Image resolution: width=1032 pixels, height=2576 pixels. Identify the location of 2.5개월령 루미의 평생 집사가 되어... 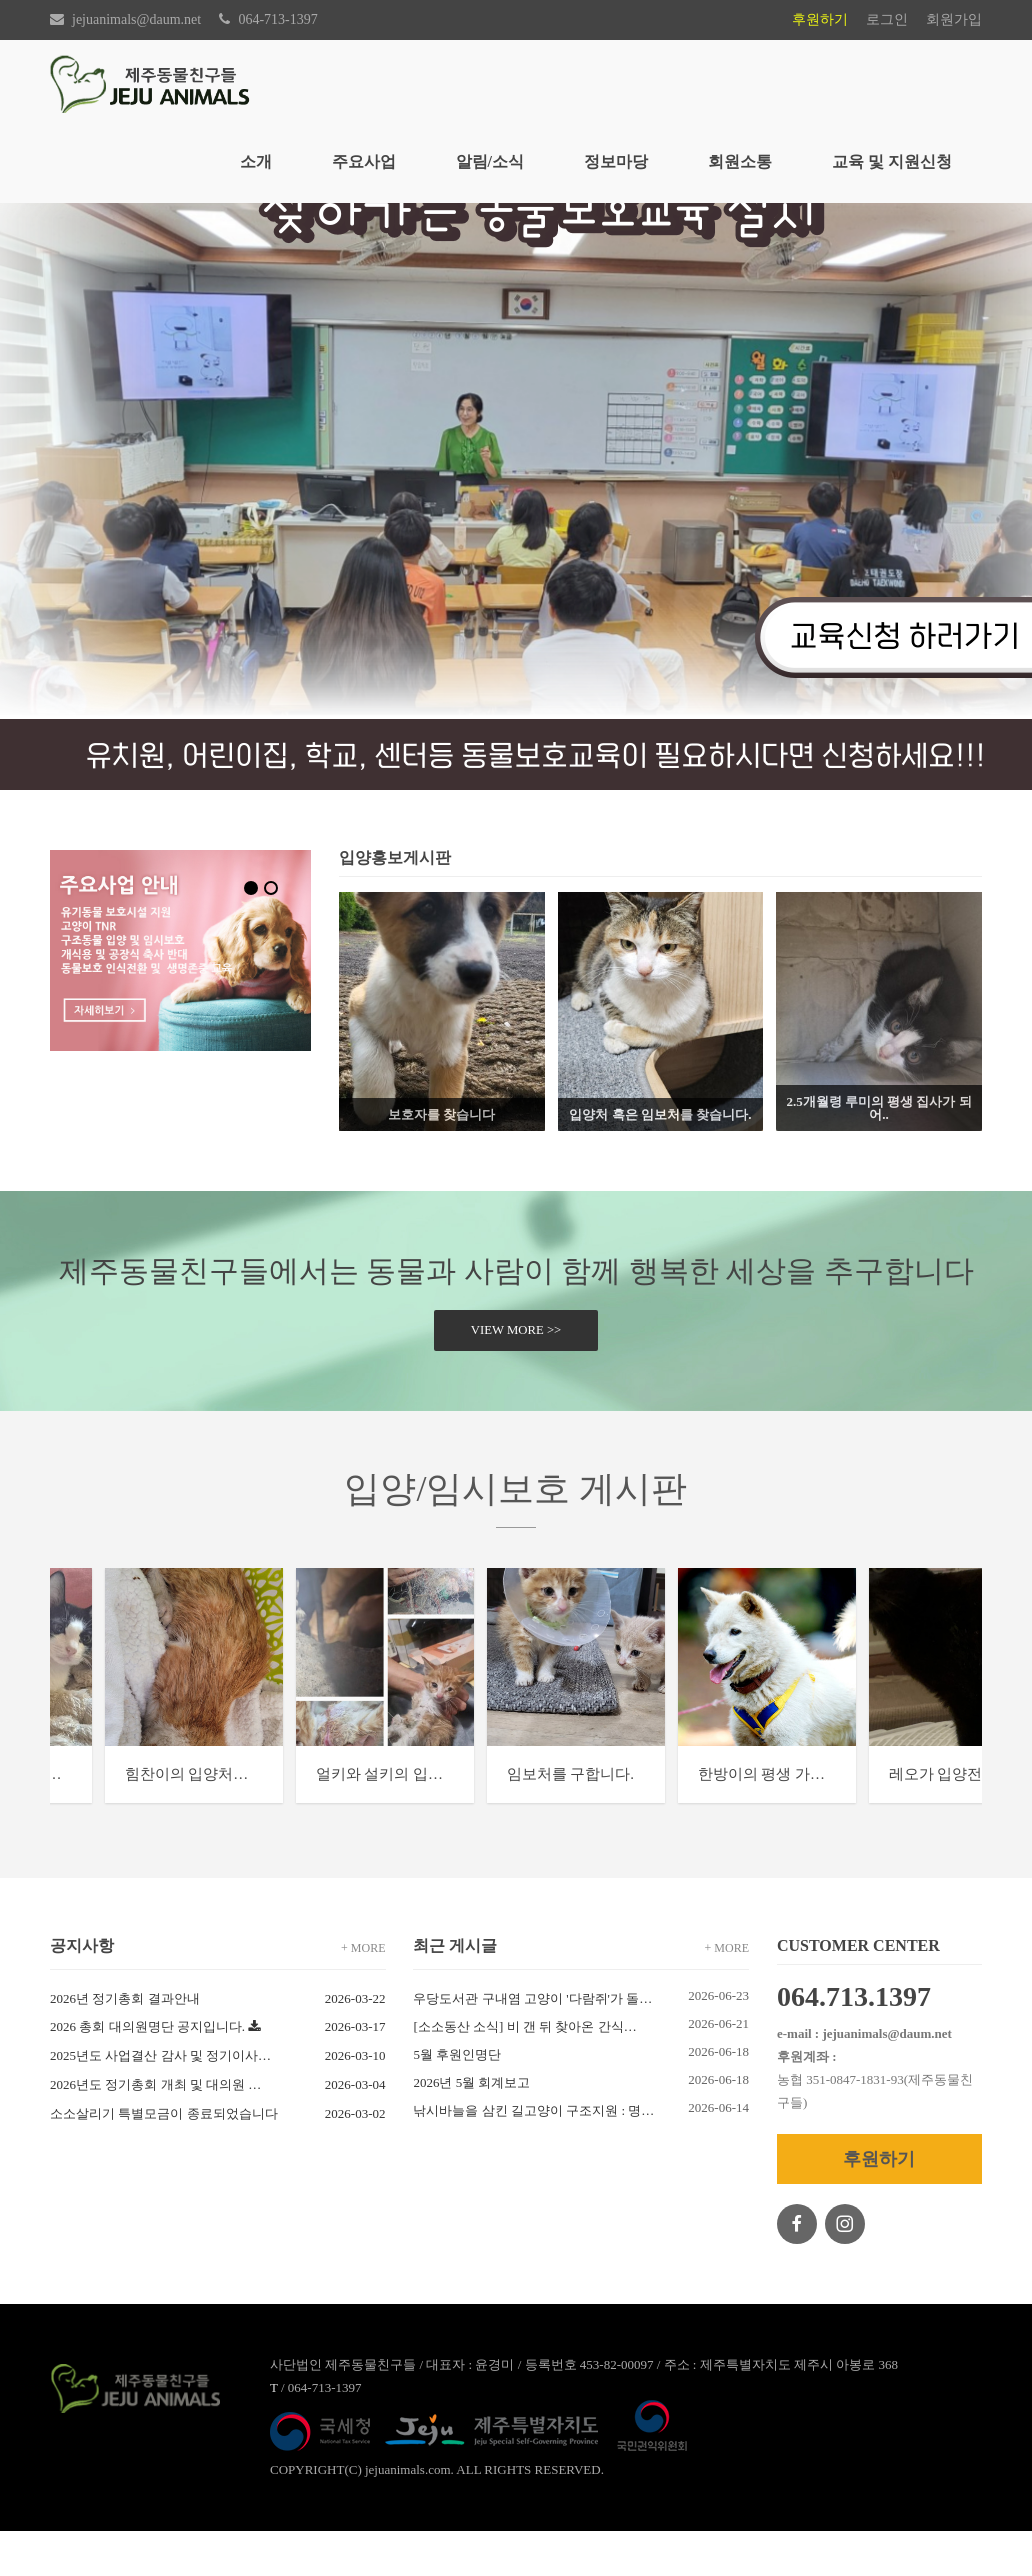
(878, 1108).